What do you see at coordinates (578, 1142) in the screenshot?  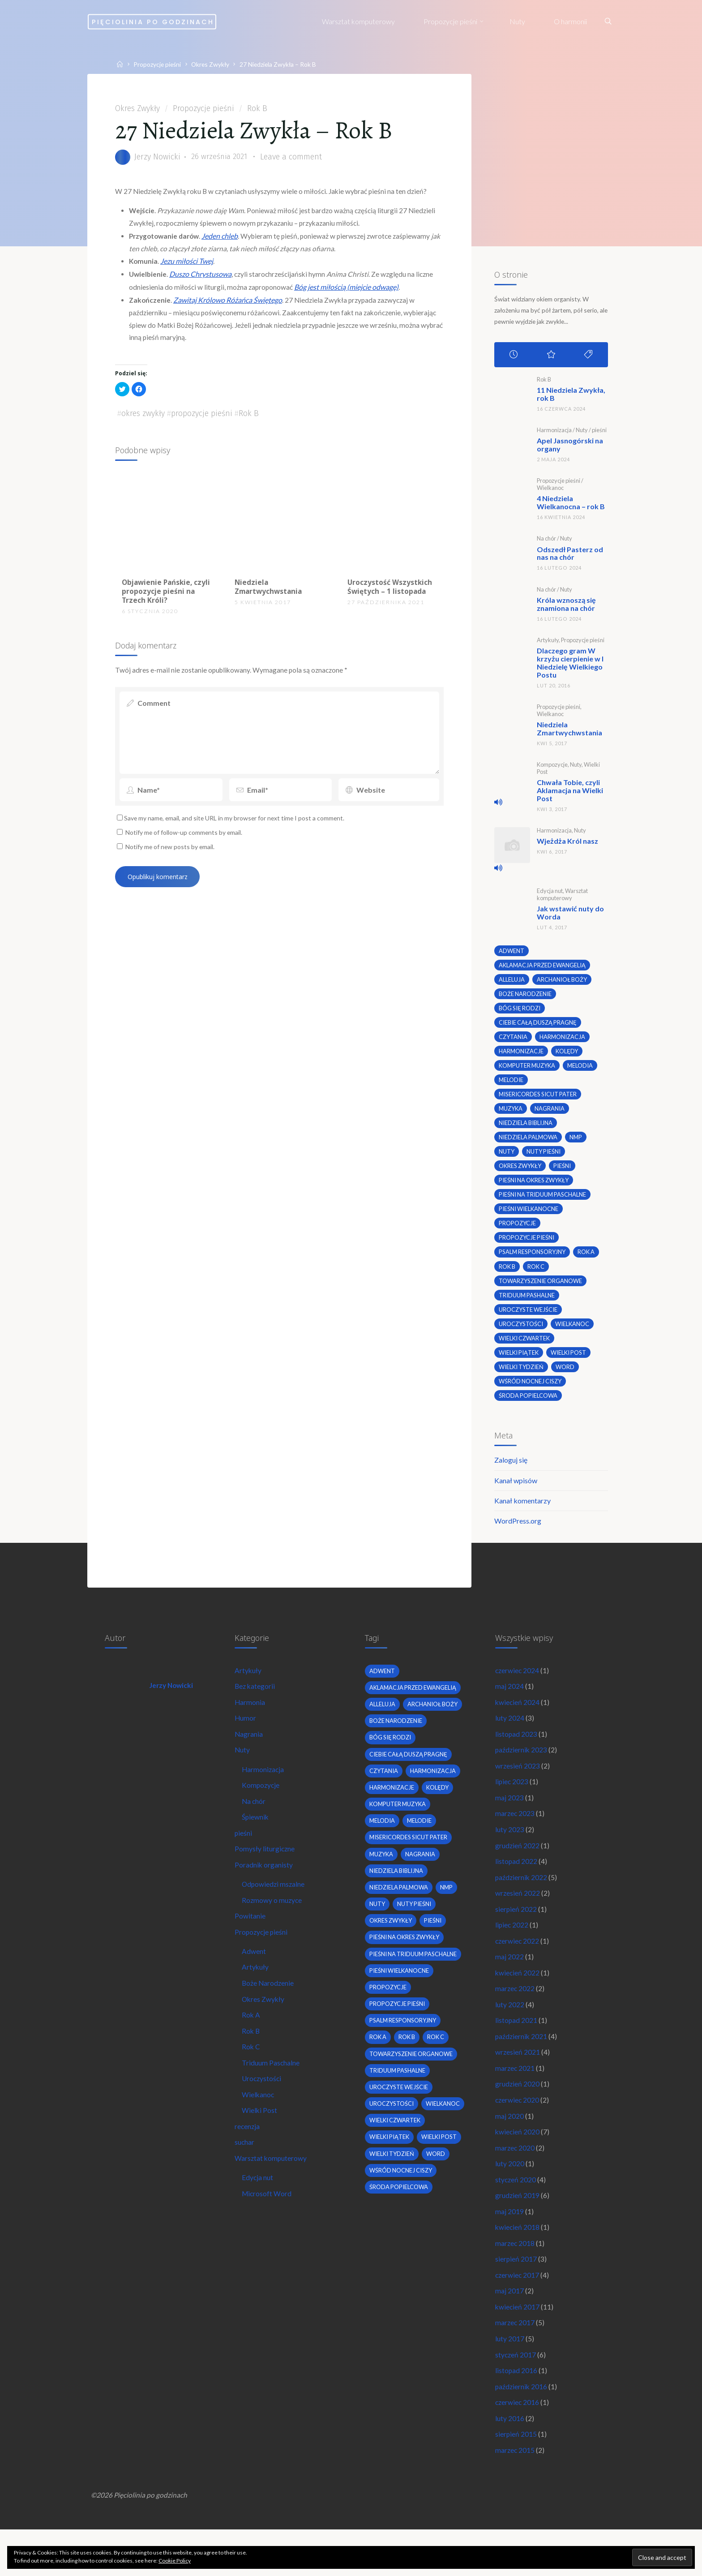 I see `nmp [nmp (2 elementy)]` at bounding box center [578, 1142].